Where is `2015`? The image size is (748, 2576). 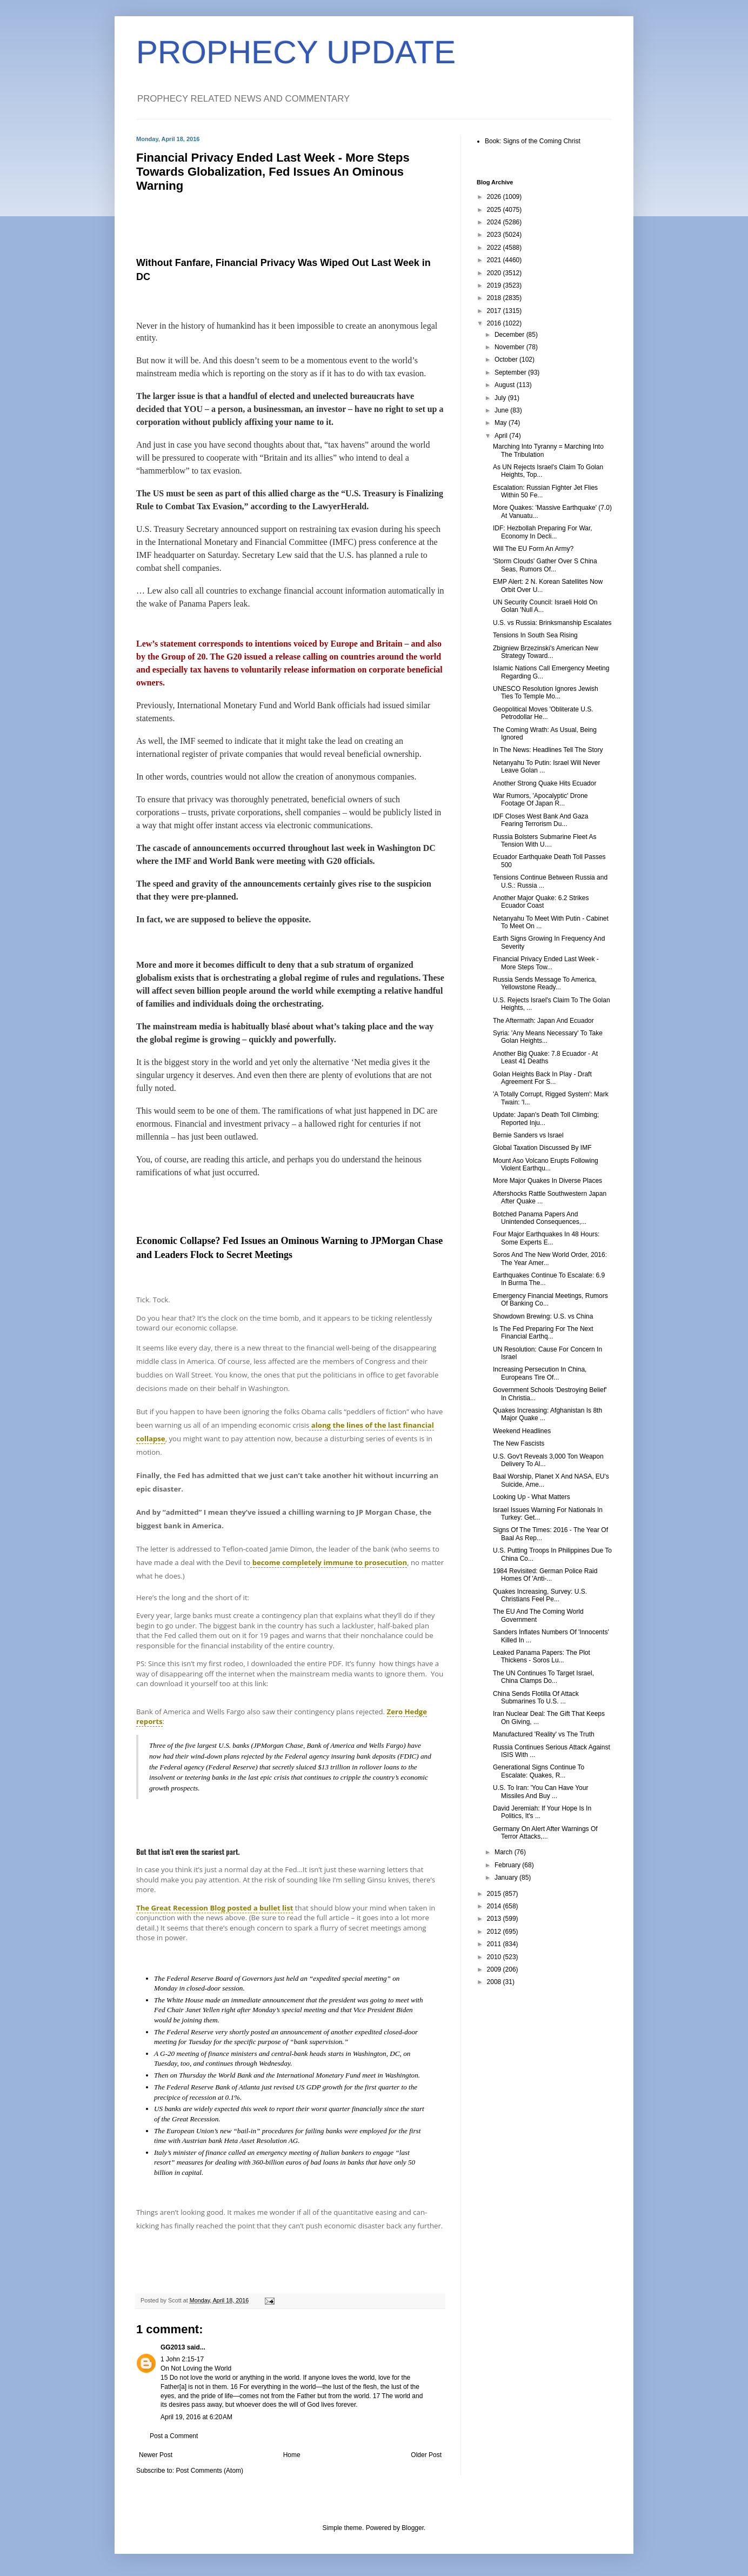
2015 is located at coordinates (495, 1894).